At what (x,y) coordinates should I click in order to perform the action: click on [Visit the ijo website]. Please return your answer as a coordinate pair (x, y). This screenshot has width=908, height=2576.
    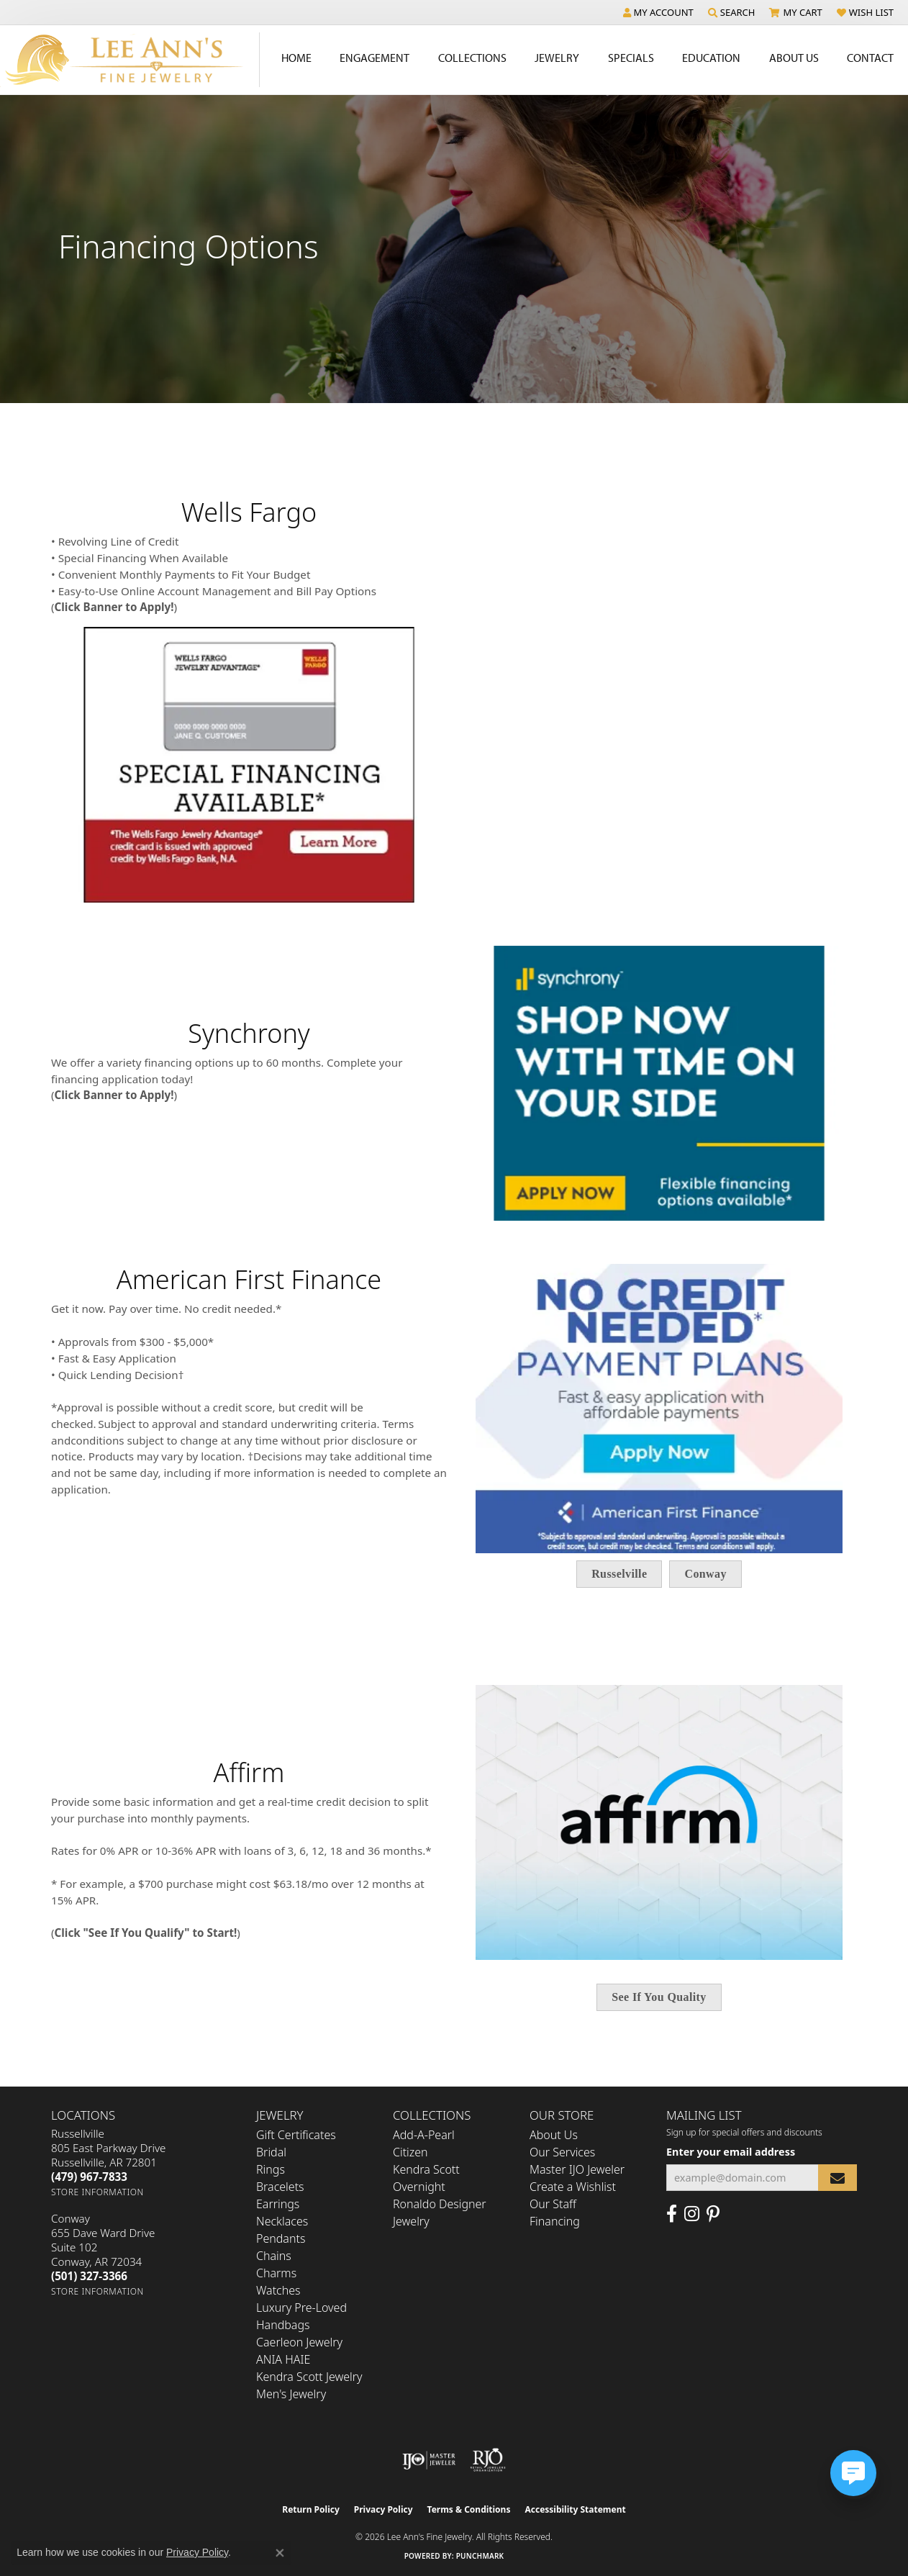
    Looking at the image, I should click on (429, 2460).